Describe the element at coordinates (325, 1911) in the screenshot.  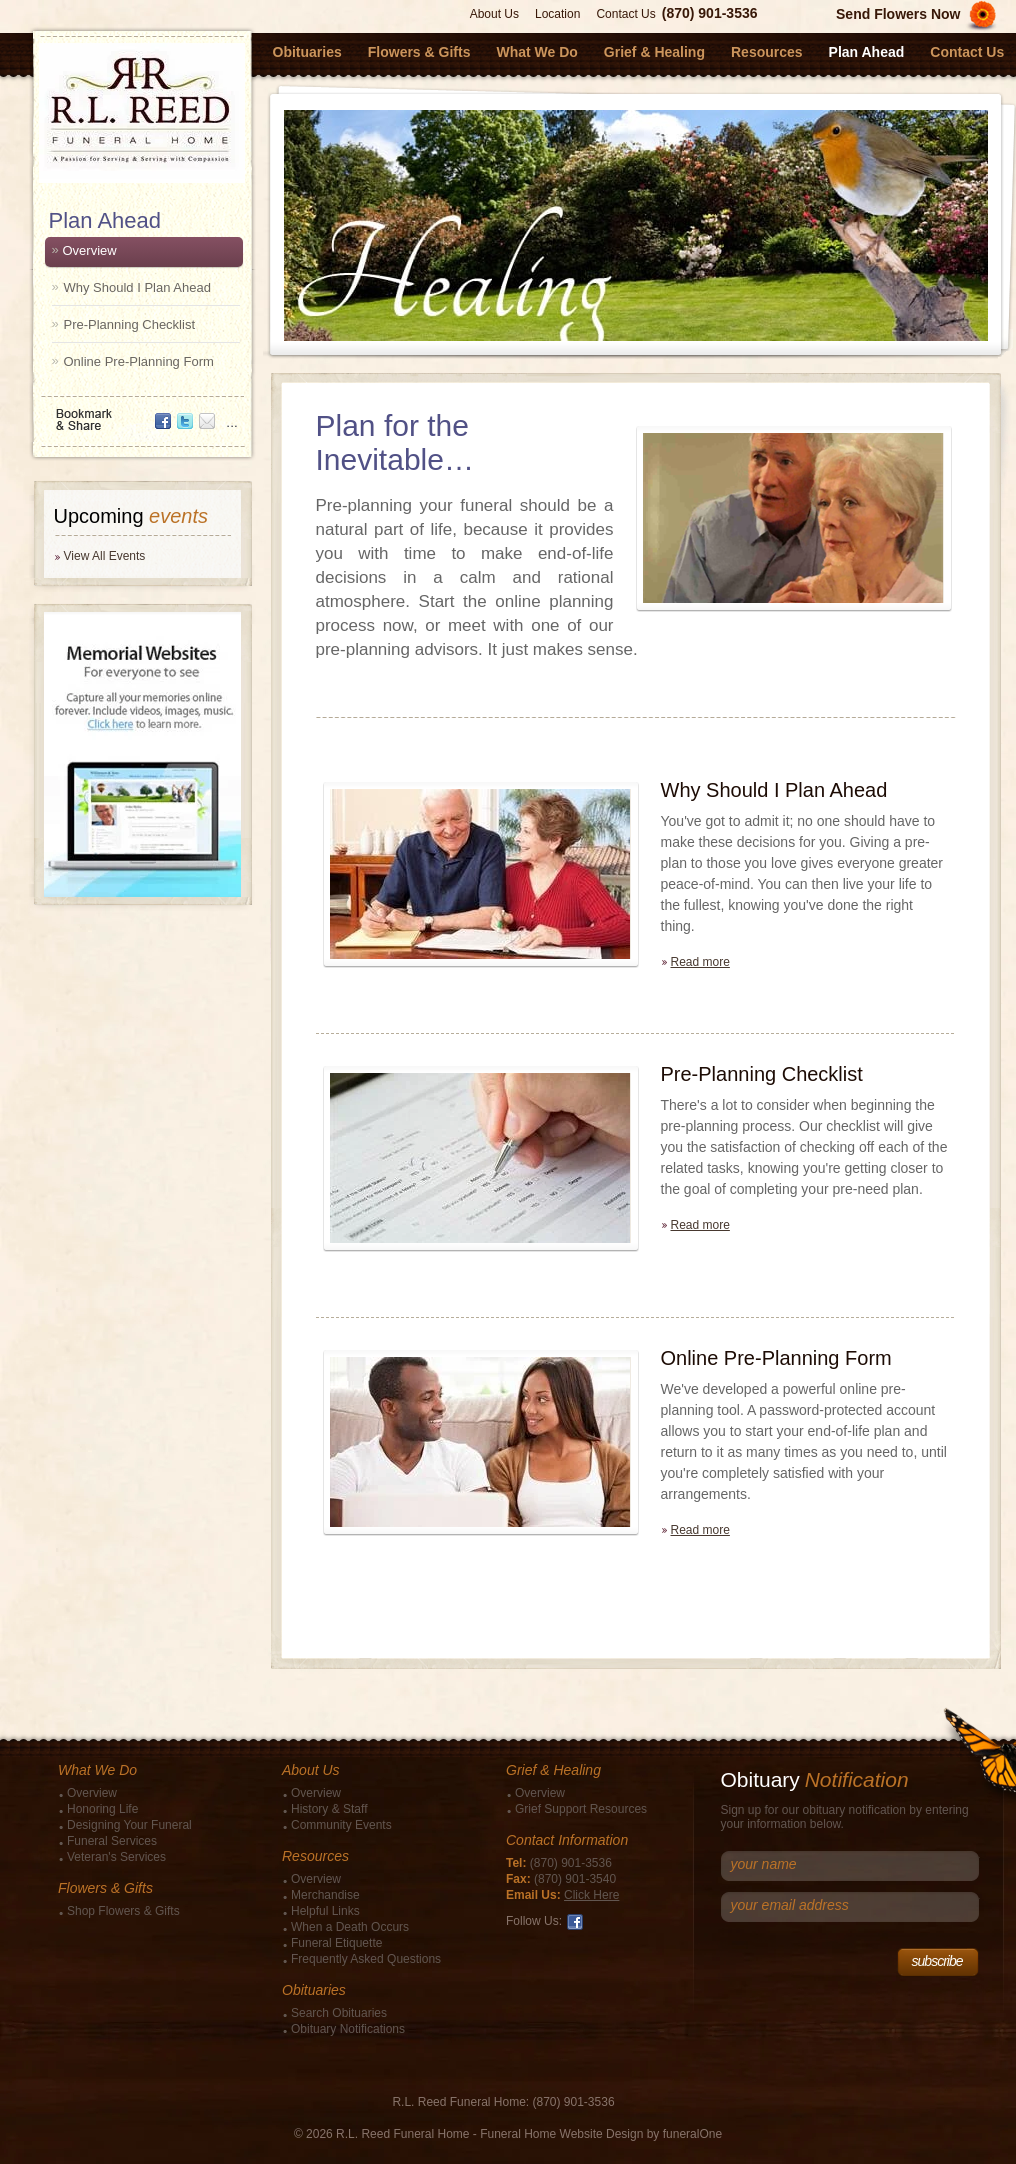
I see `Helpful Links` at that location.